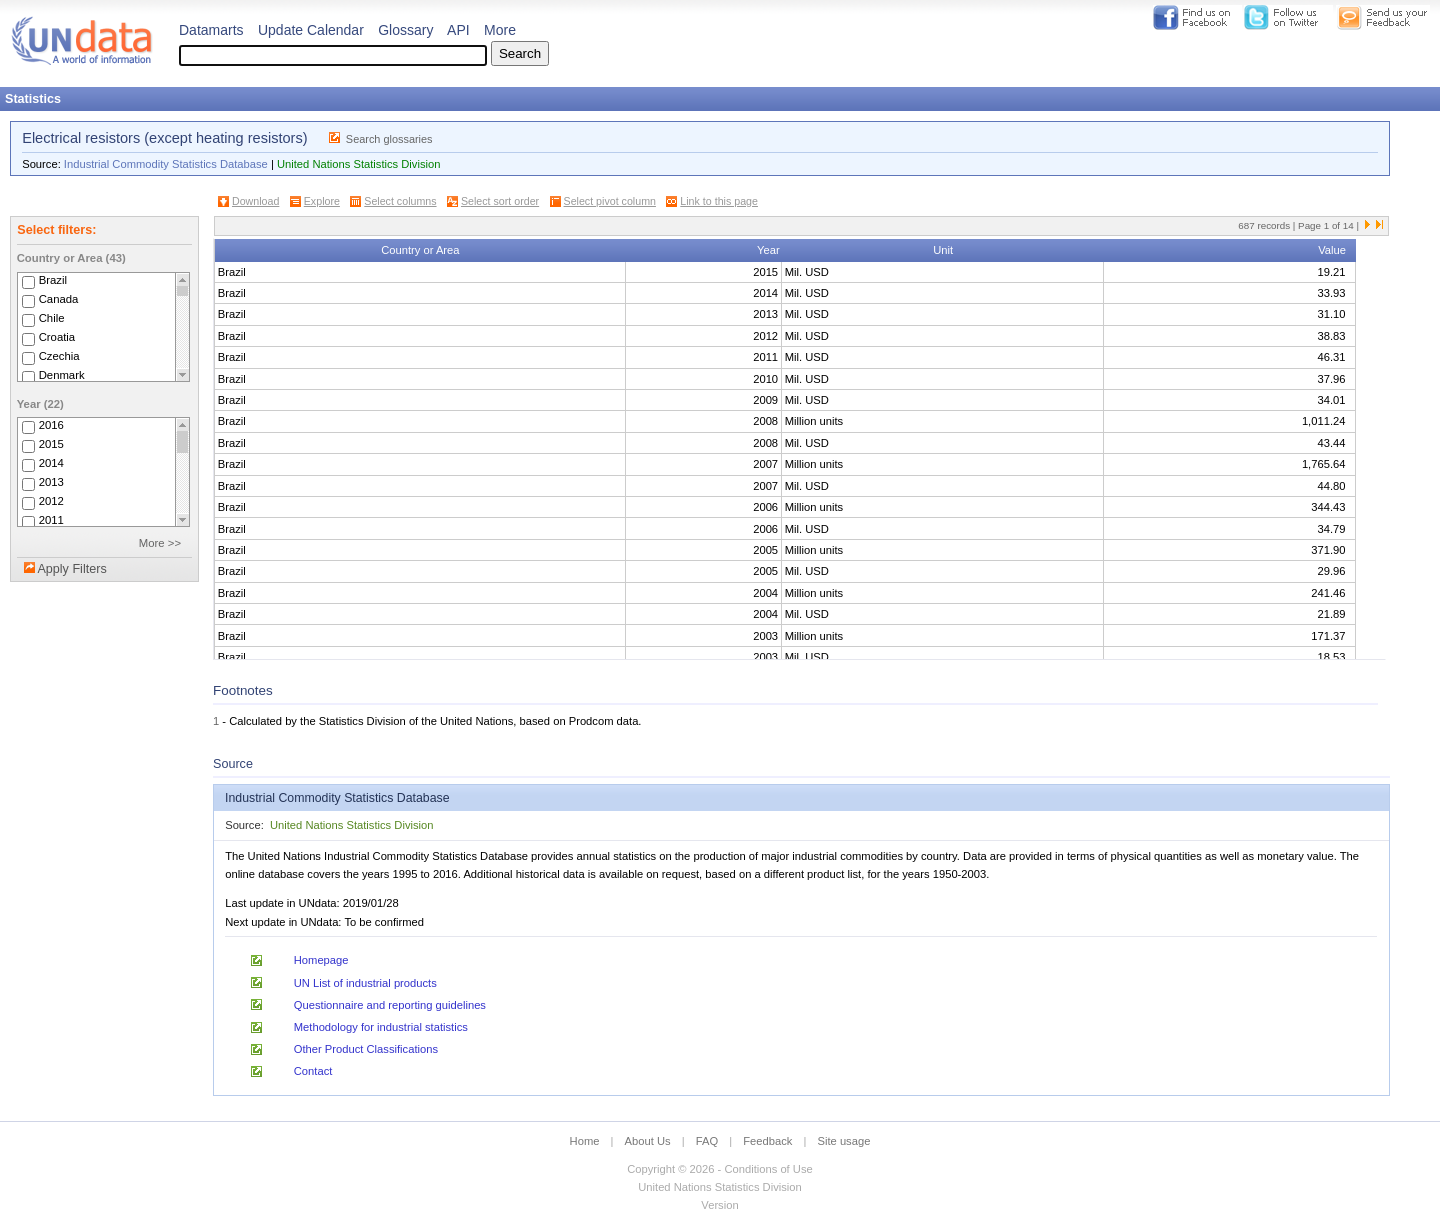  What do you see at coordinates (166, 164) in the screenshot?
I see `Industrial Commodity Statistics Database` at bounding box center [166, 164].